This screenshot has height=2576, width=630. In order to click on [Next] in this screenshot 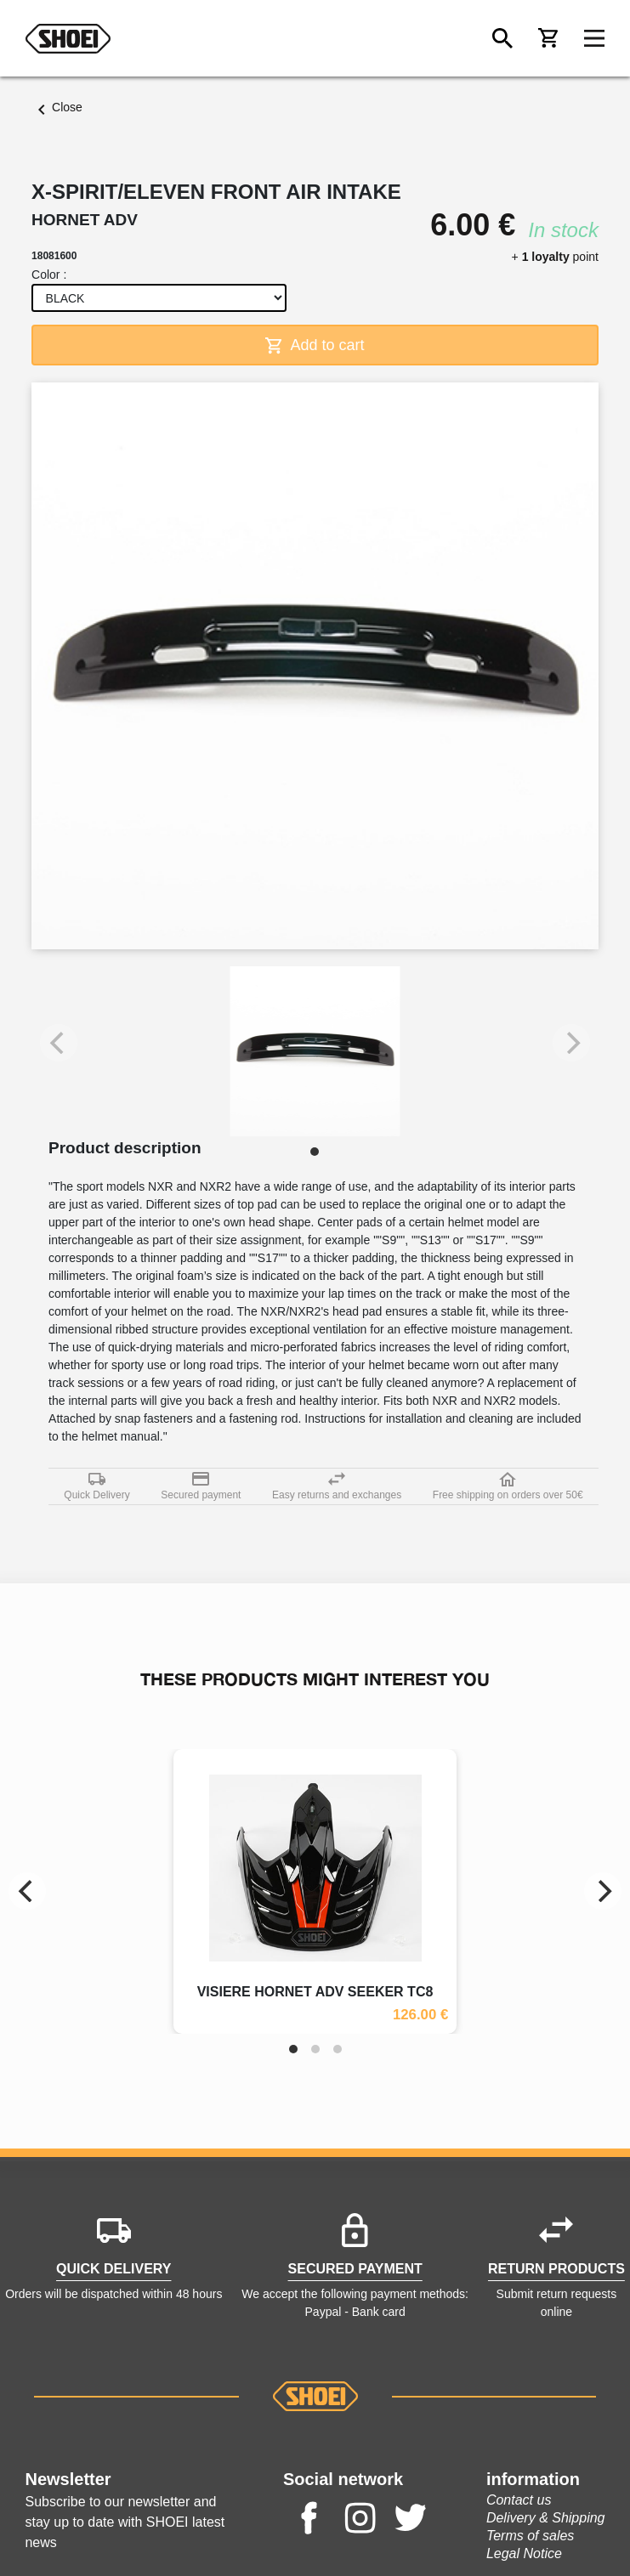, I will do `click(602, 1891)`.